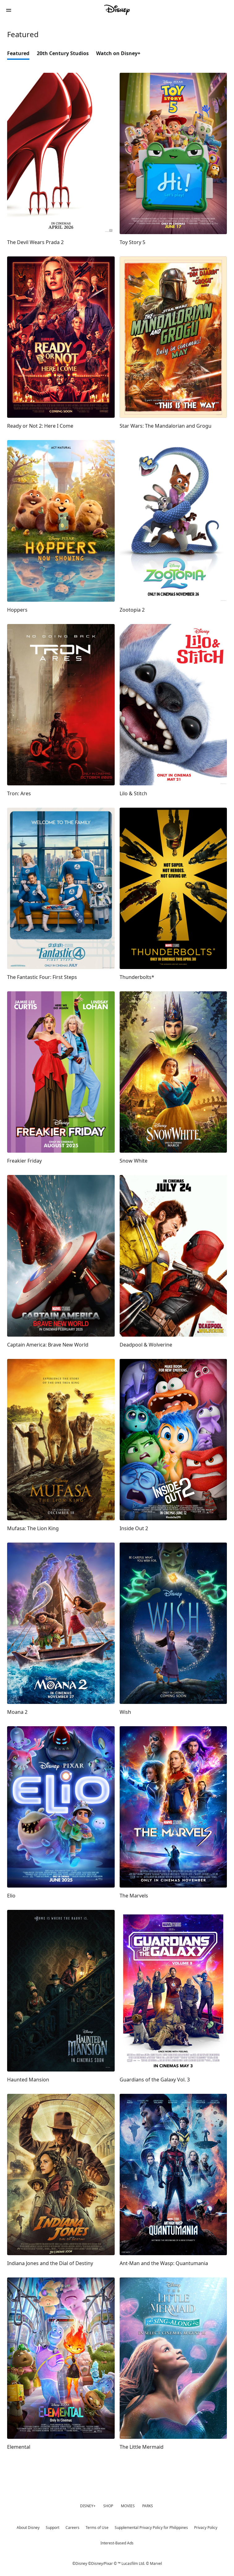  What do you see at coordinates (108, 2505) in the screenshot?
I see `SHOP` at bounding box center [108, 2505].